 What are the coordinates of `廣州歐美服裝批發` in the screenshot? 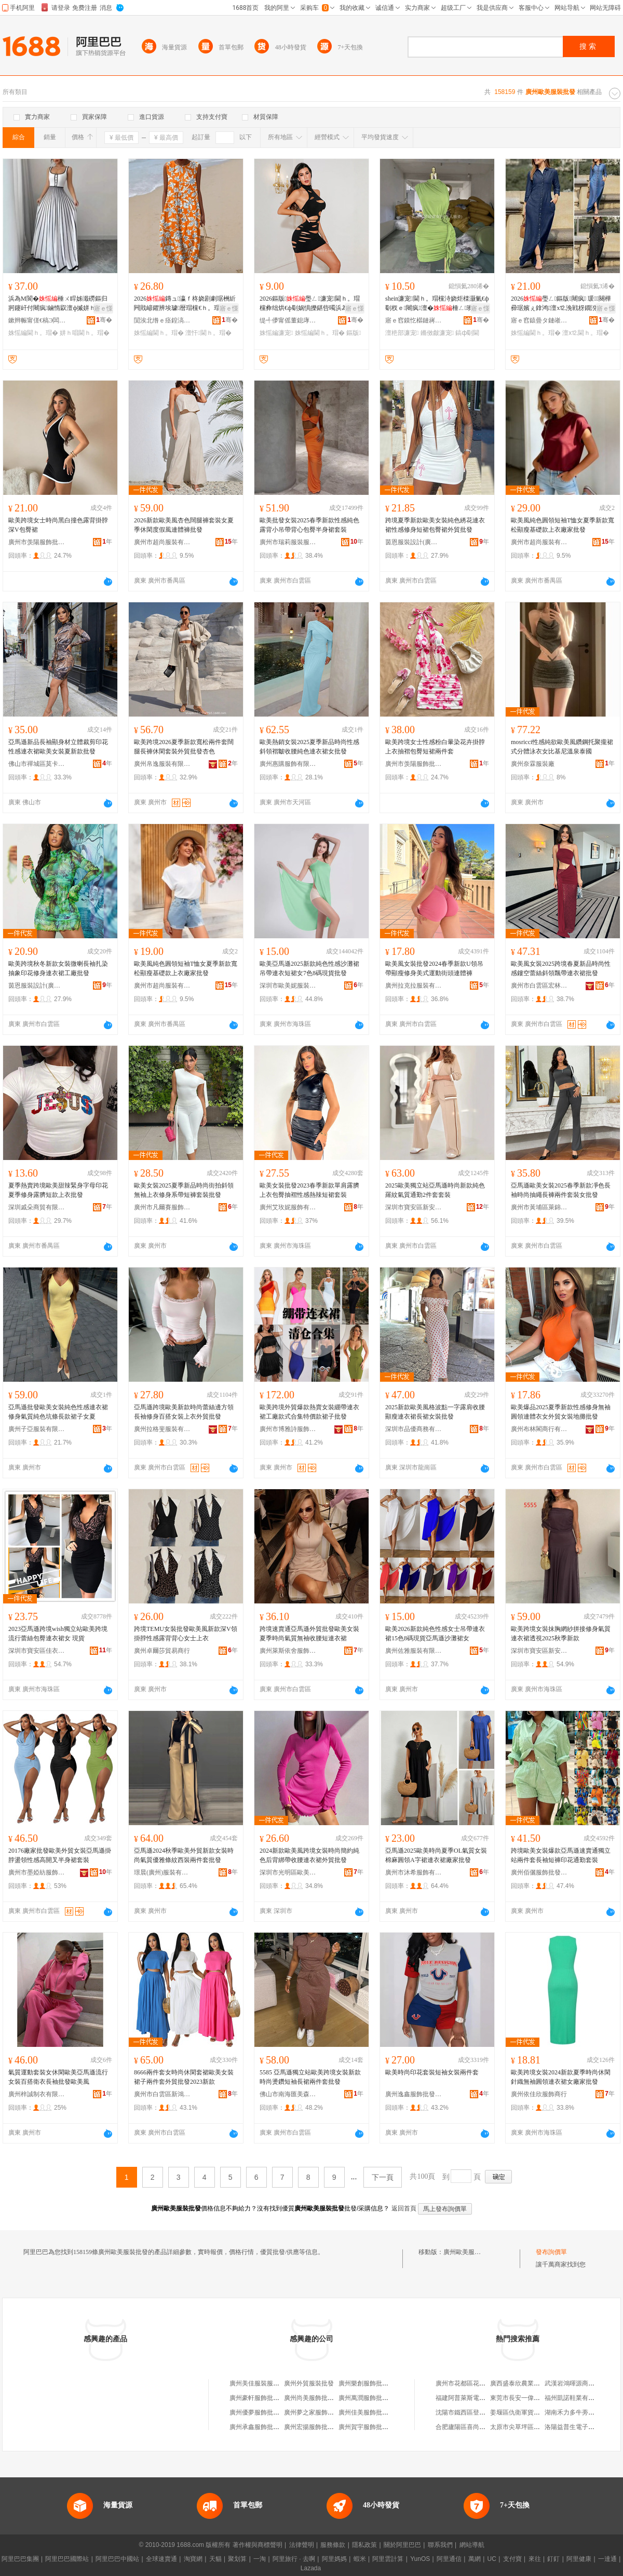 It's located at (468, 2252).